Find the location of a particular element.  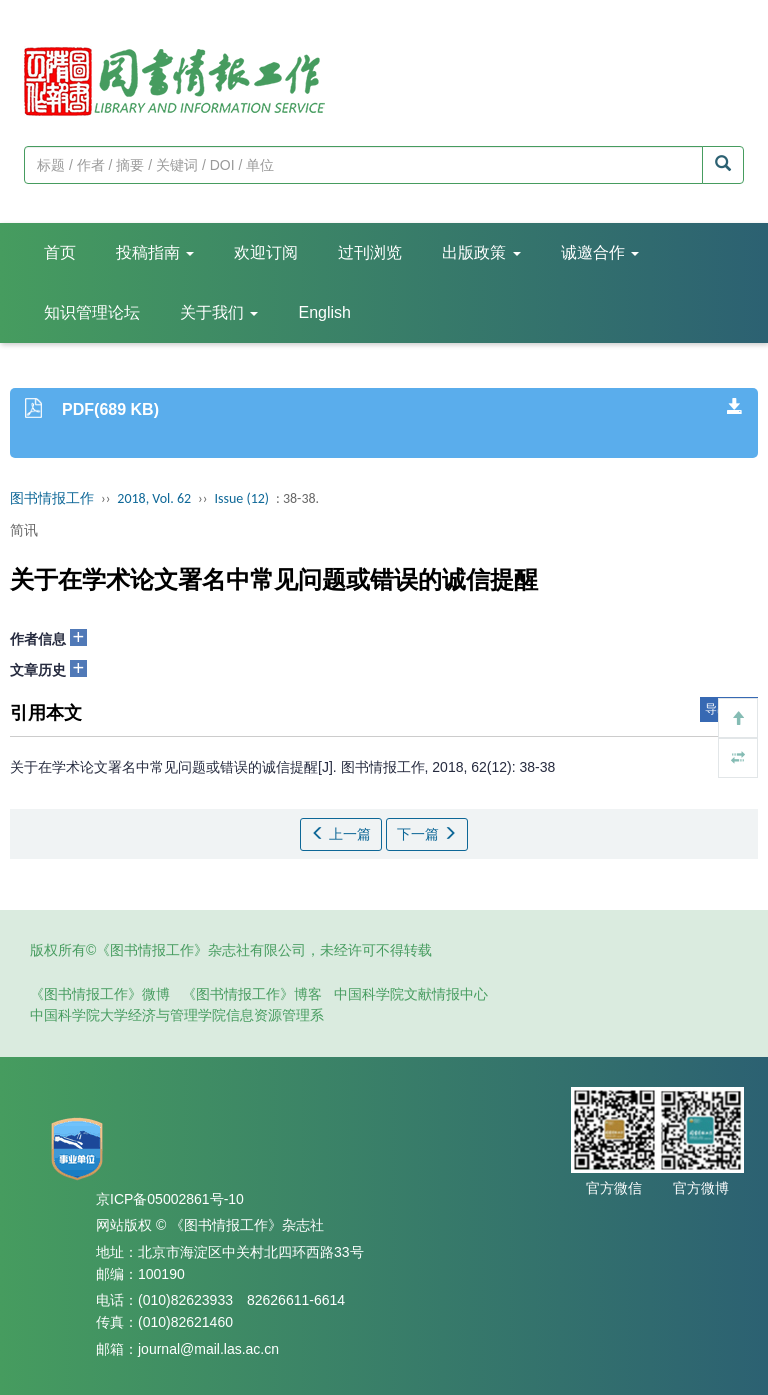

中国科学院文献情报中心 is located at coordinates (411, 994).